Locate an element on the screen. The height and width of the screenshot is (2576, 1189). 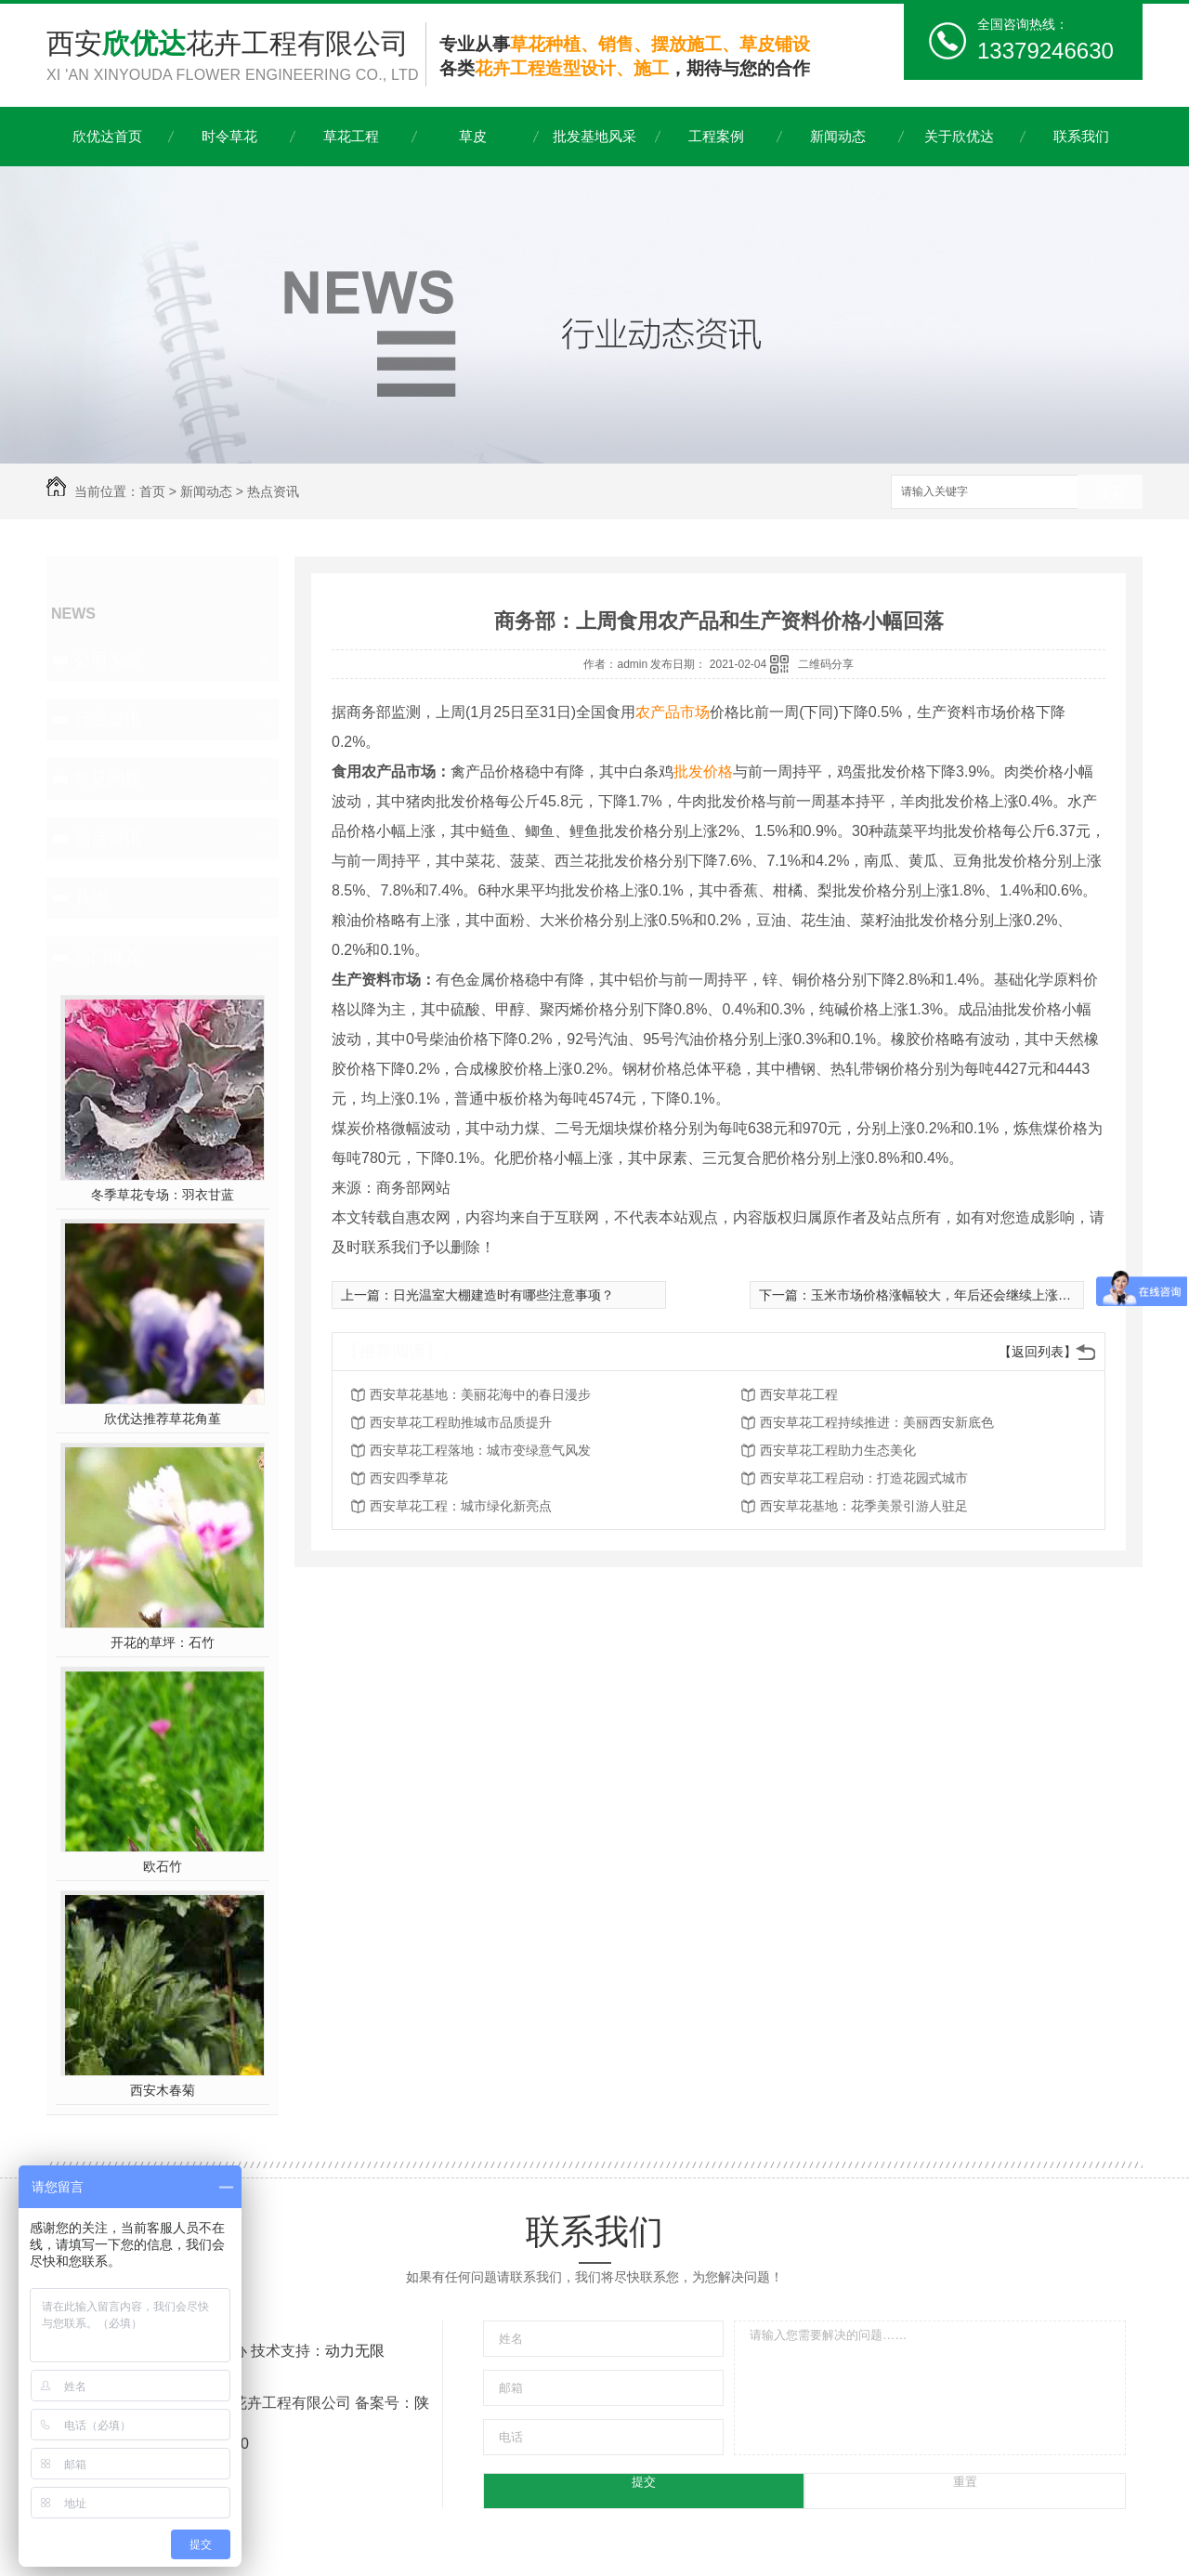
其他 is located at coordinates (91, 897).